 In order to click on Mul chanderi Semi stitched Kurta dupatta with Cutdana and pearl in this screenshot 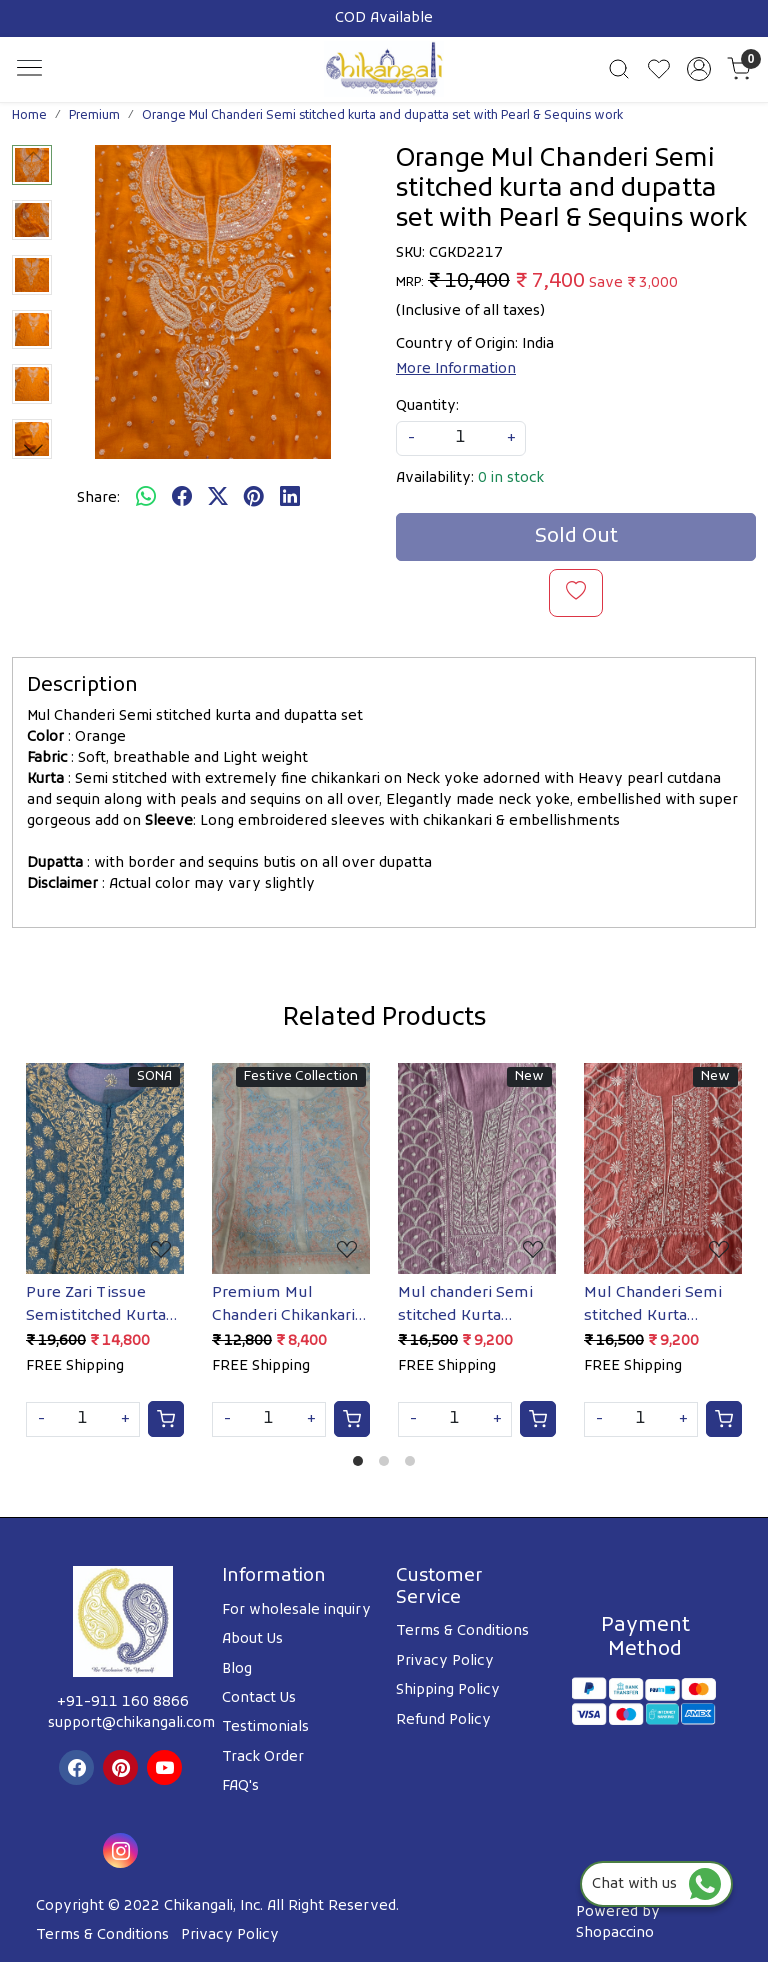, I will do `click(465, 1305)`.